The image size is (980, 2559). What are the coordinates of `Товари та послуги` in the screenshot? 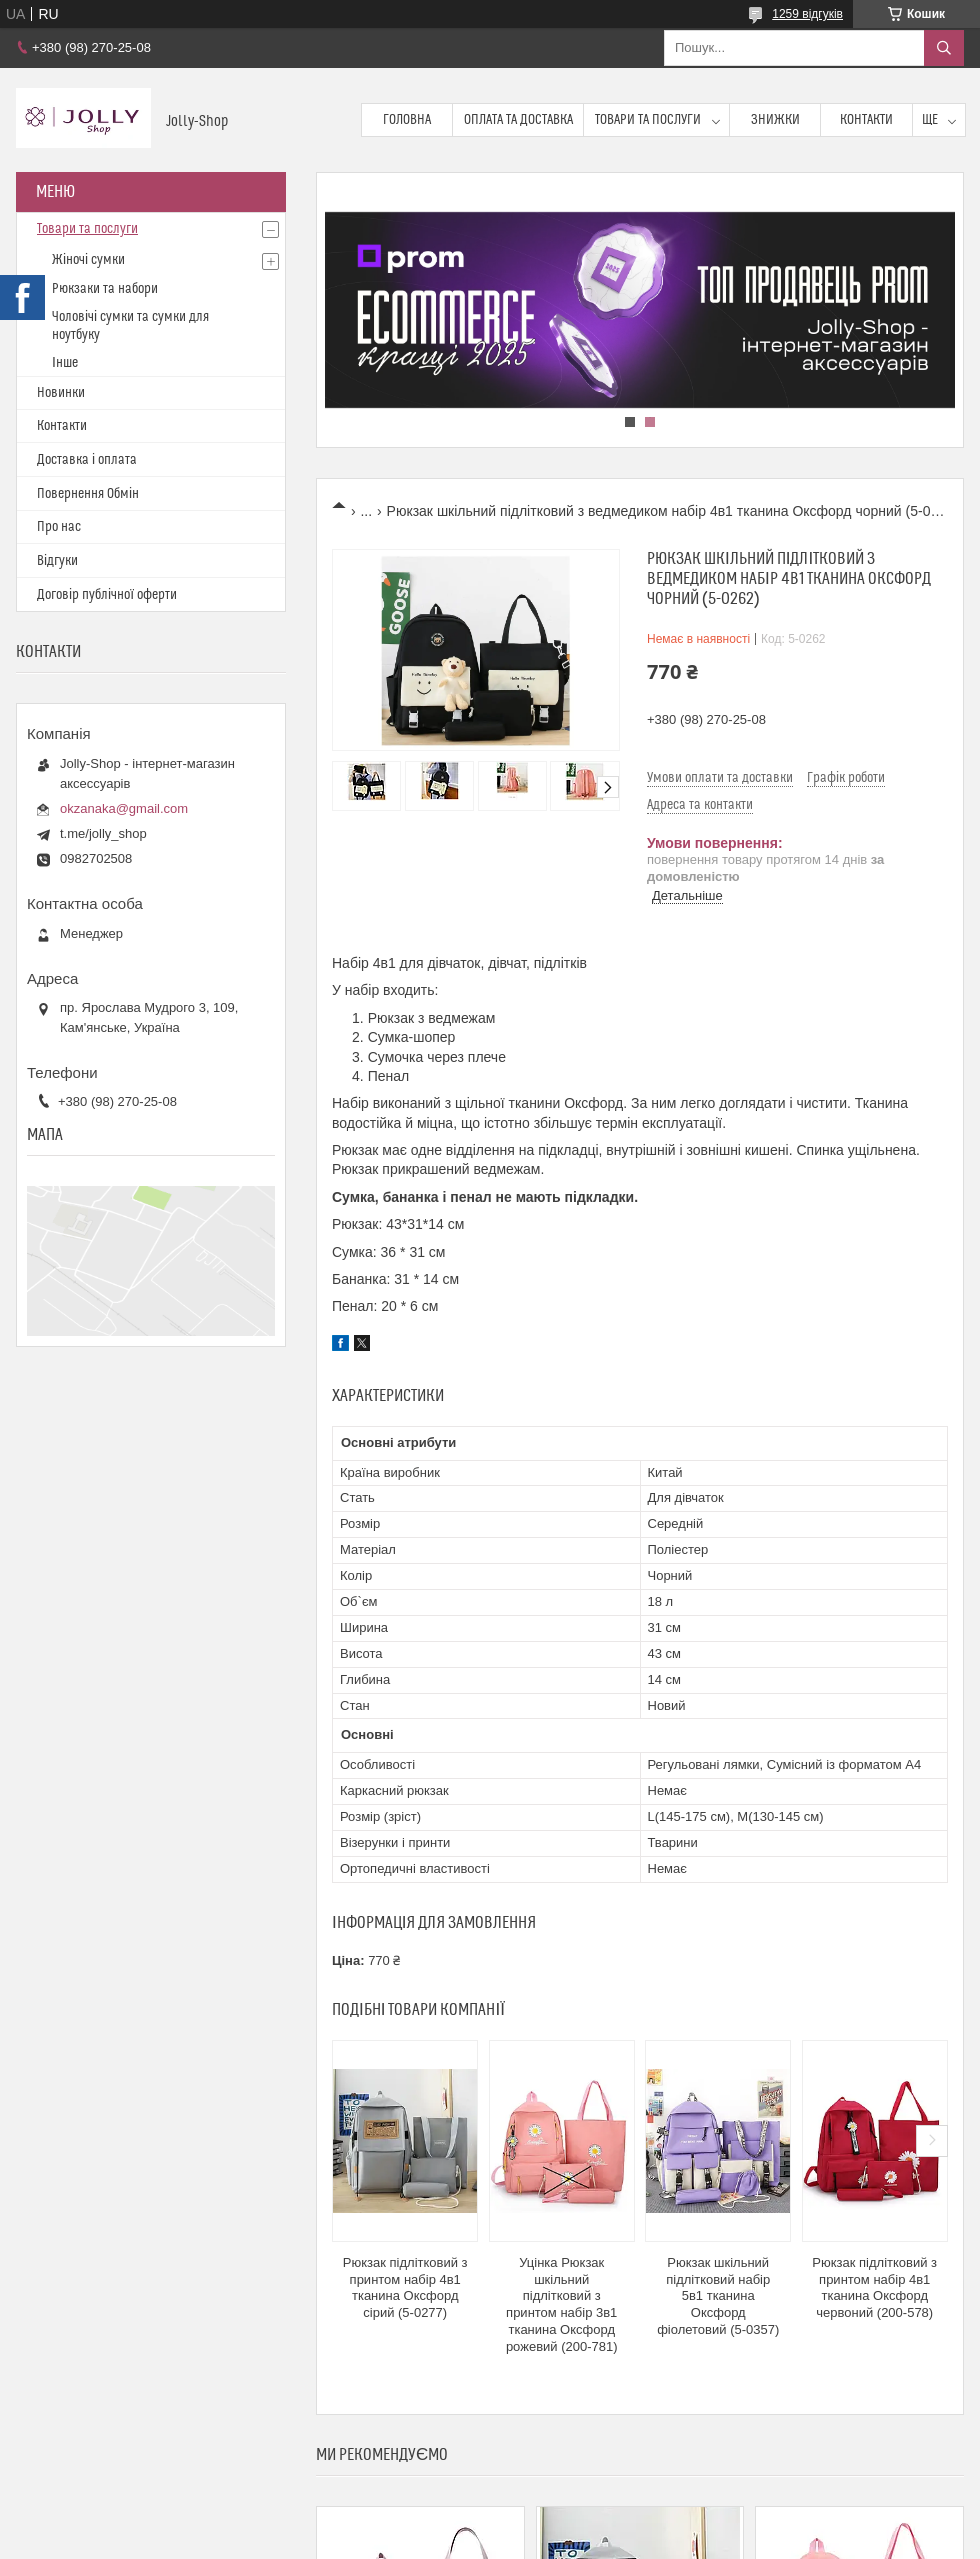 It's located at (648, 120).